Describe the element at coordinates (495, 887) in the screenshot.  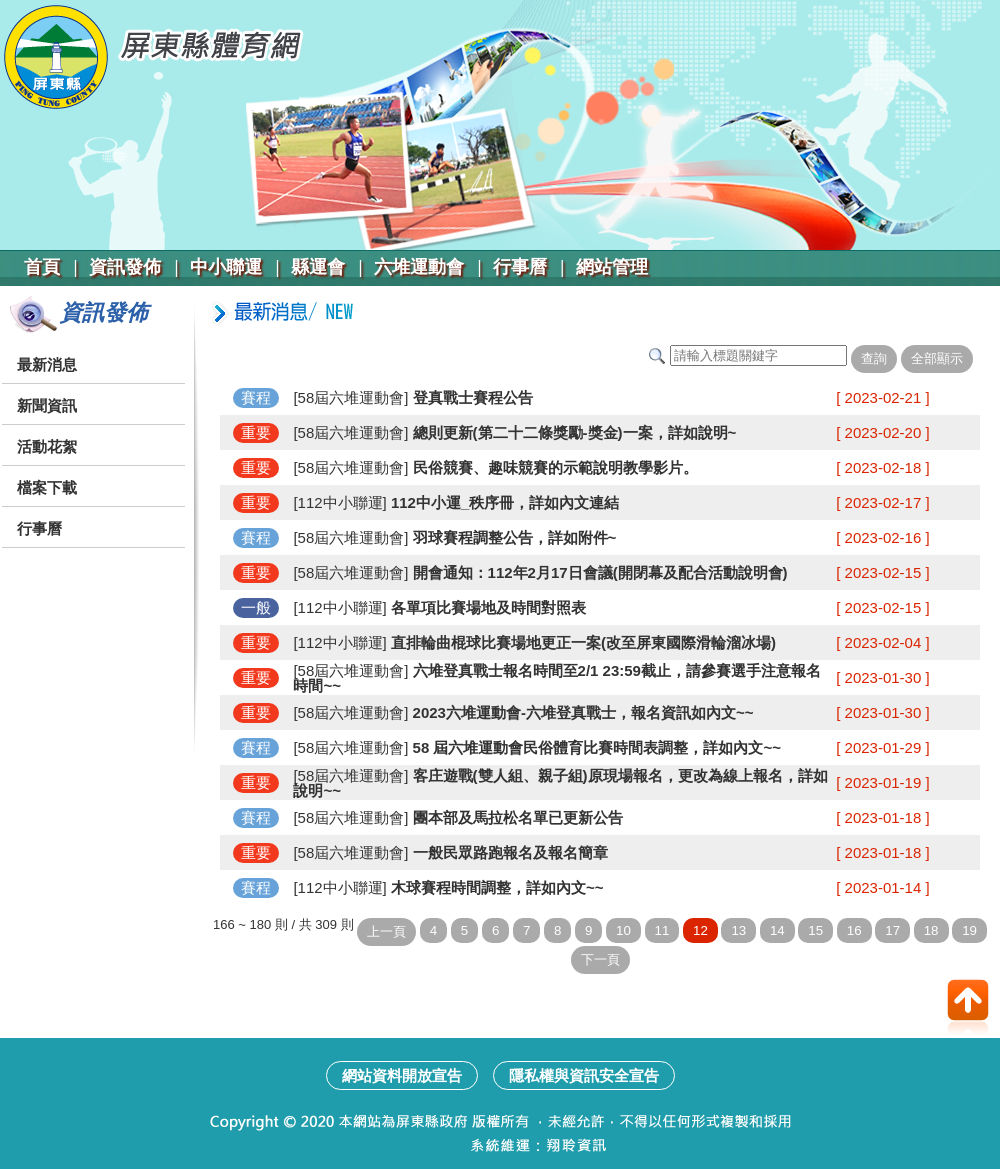
I see `木球賽程時間調整，詳如內文~~` at that location.